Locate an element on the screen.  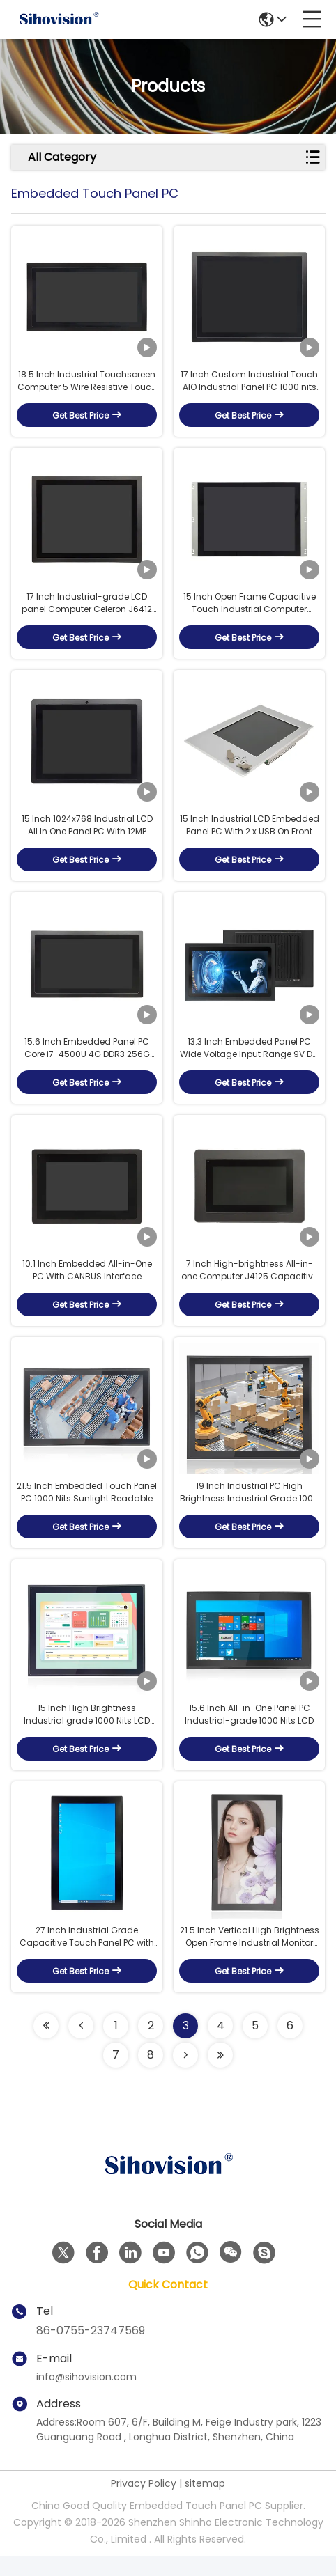
15.6 Inch Embedded Panel PC Core i7-4500U 4G DDR3 256G SSD is located at coordinates (87, 1057).